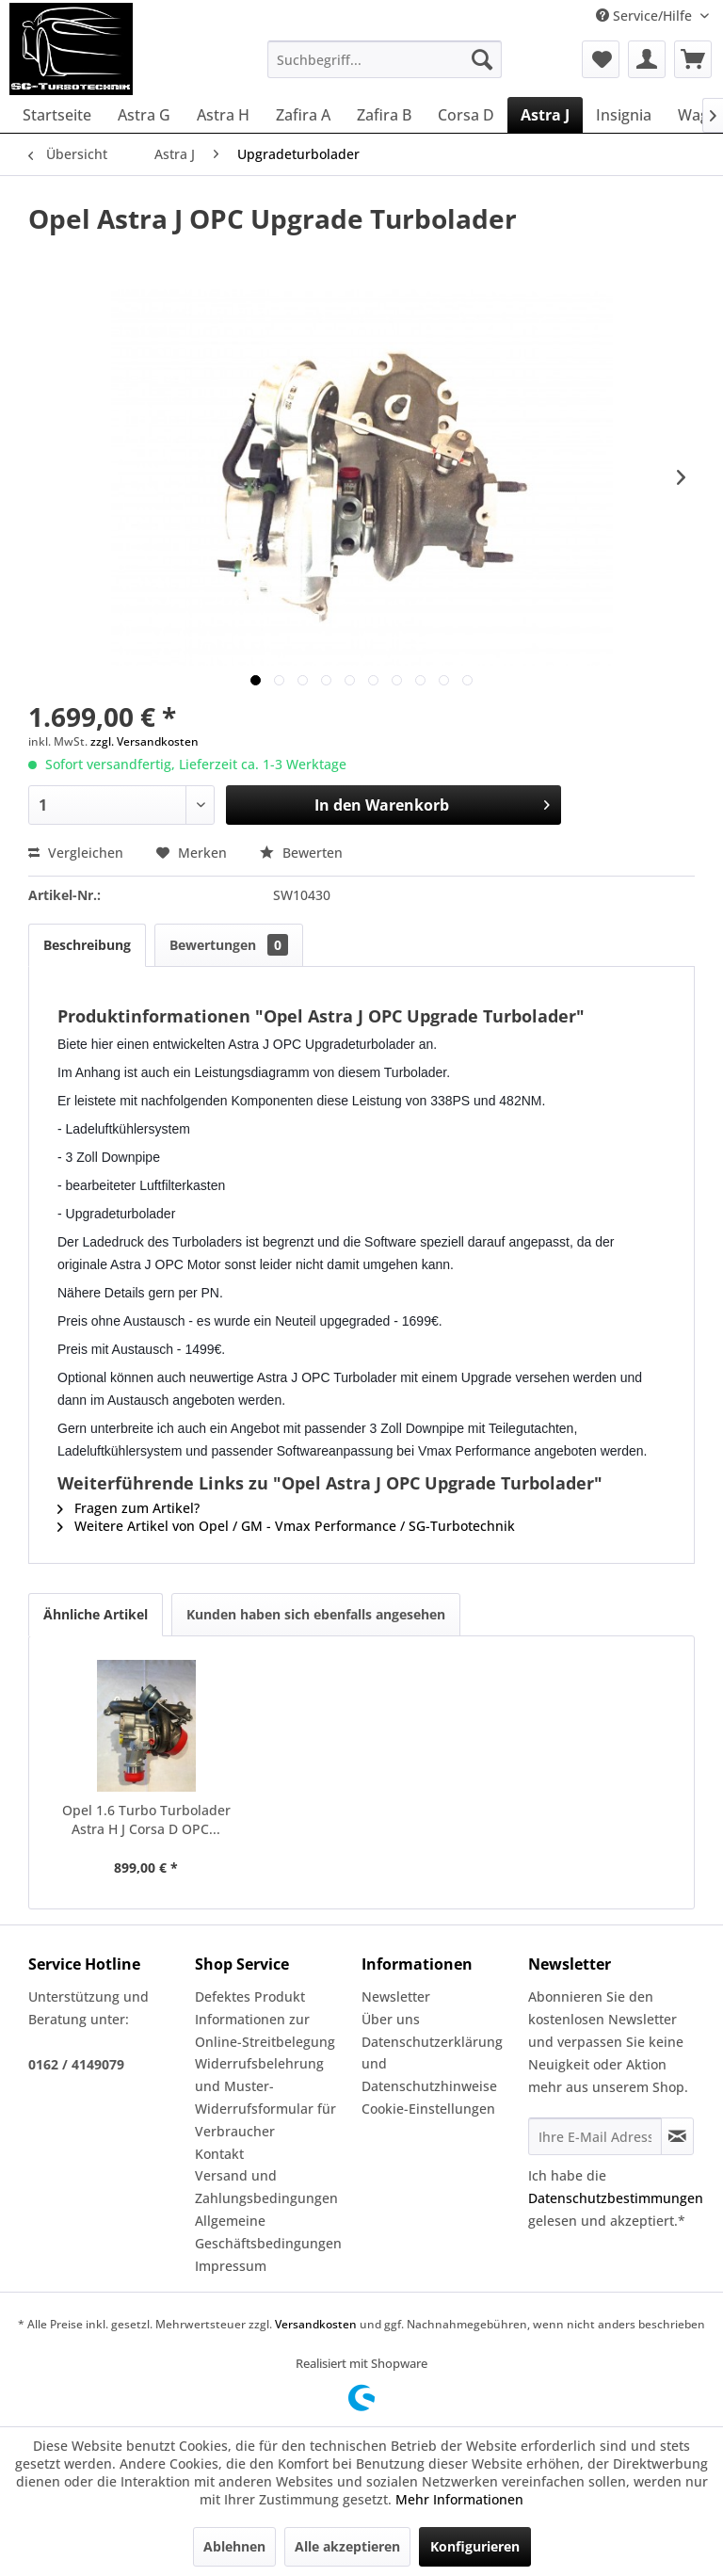 This screenshot has width=723, height=2576. I want to click on Widerrufsbelehrung und Muster-Widerrufsformular für Verbraucher, so click(265, 2096).